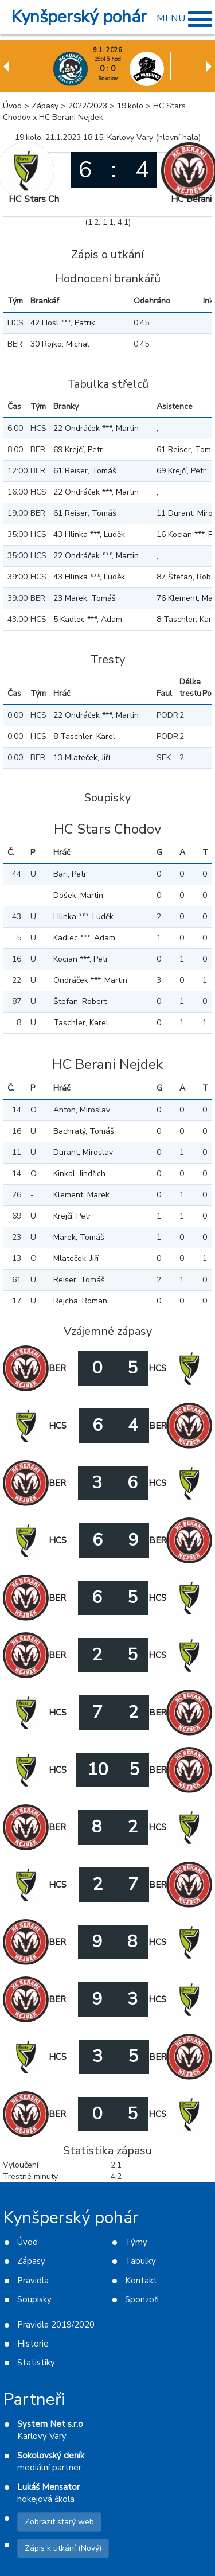  What do you see at coordinates (83, 916) in the screenshot?
I see `Hlinka ***, Luděk` at bounding box center [83, 916].